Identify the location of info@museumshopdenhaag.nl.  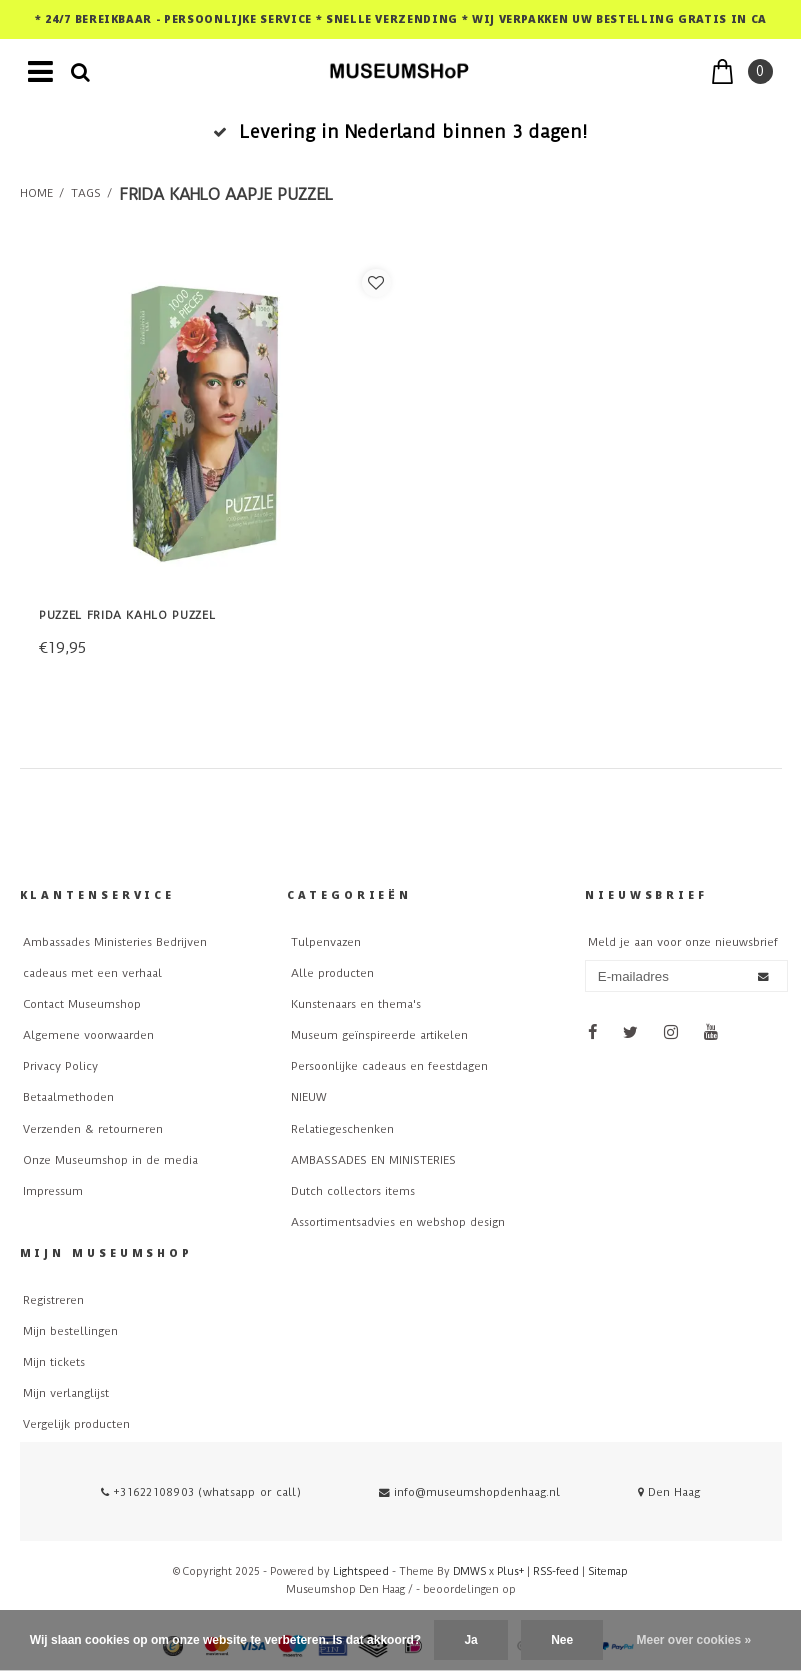
(469, 1492).